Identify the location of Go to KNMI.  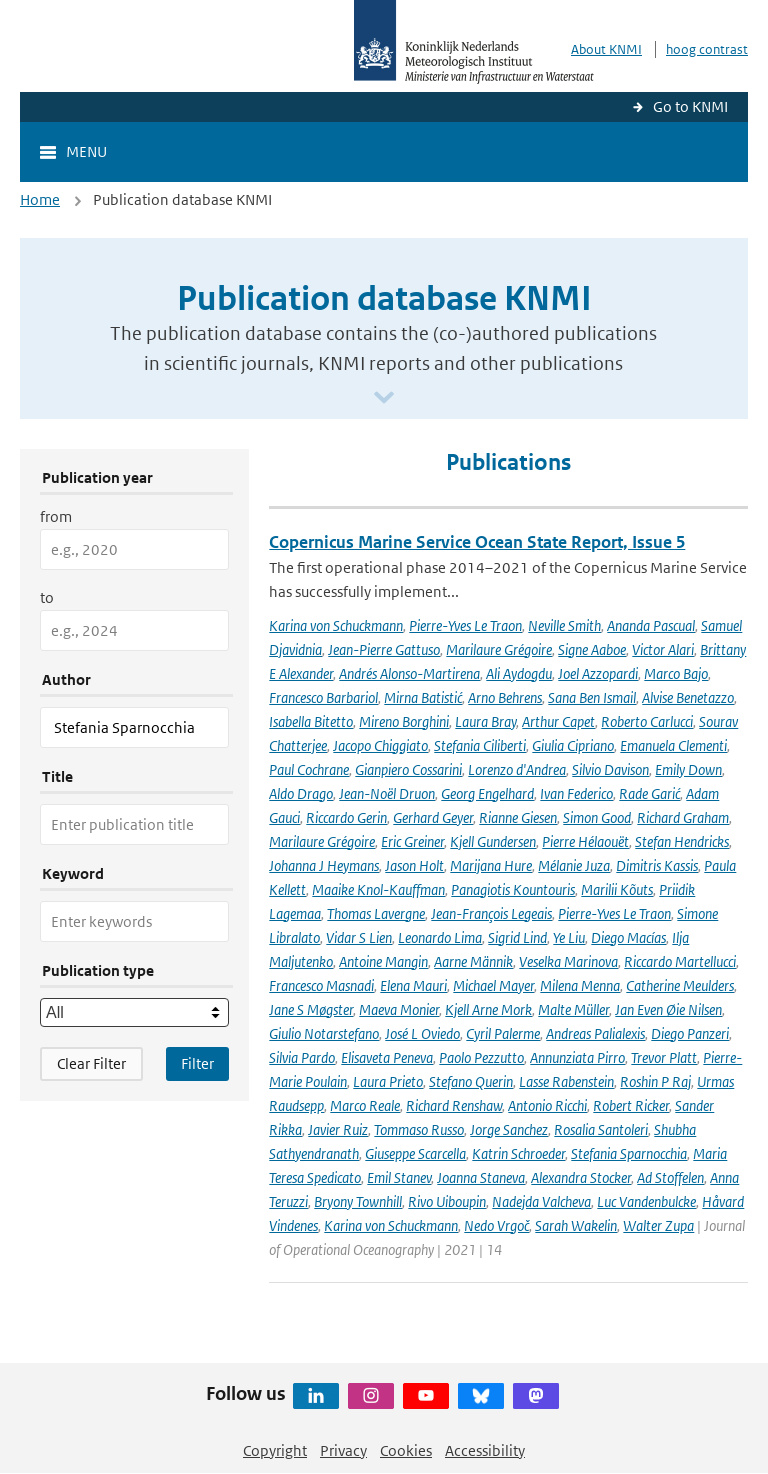
(690, 106).